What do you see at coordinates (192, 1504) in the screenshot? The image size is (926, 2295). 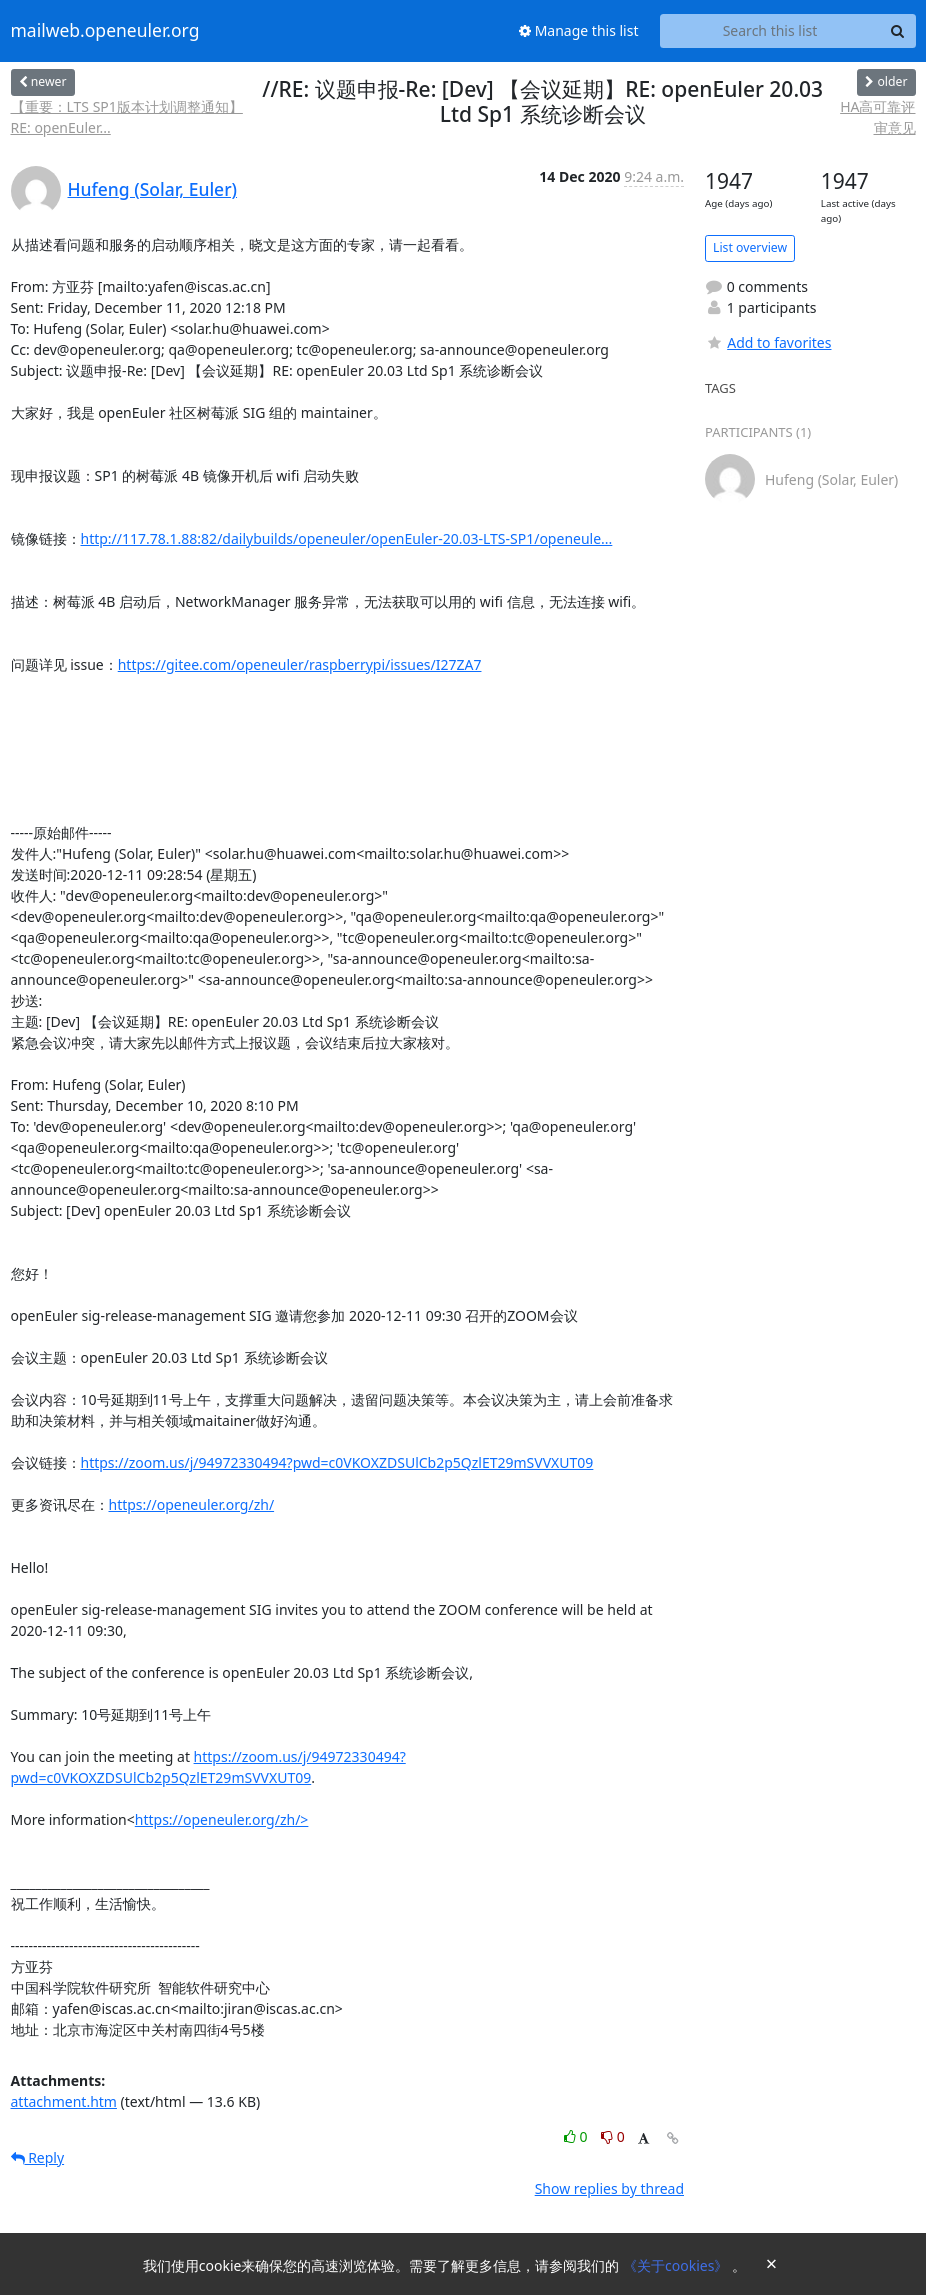 I see `https://openeuler.org/zh/` at bounding box center [192, 1504].